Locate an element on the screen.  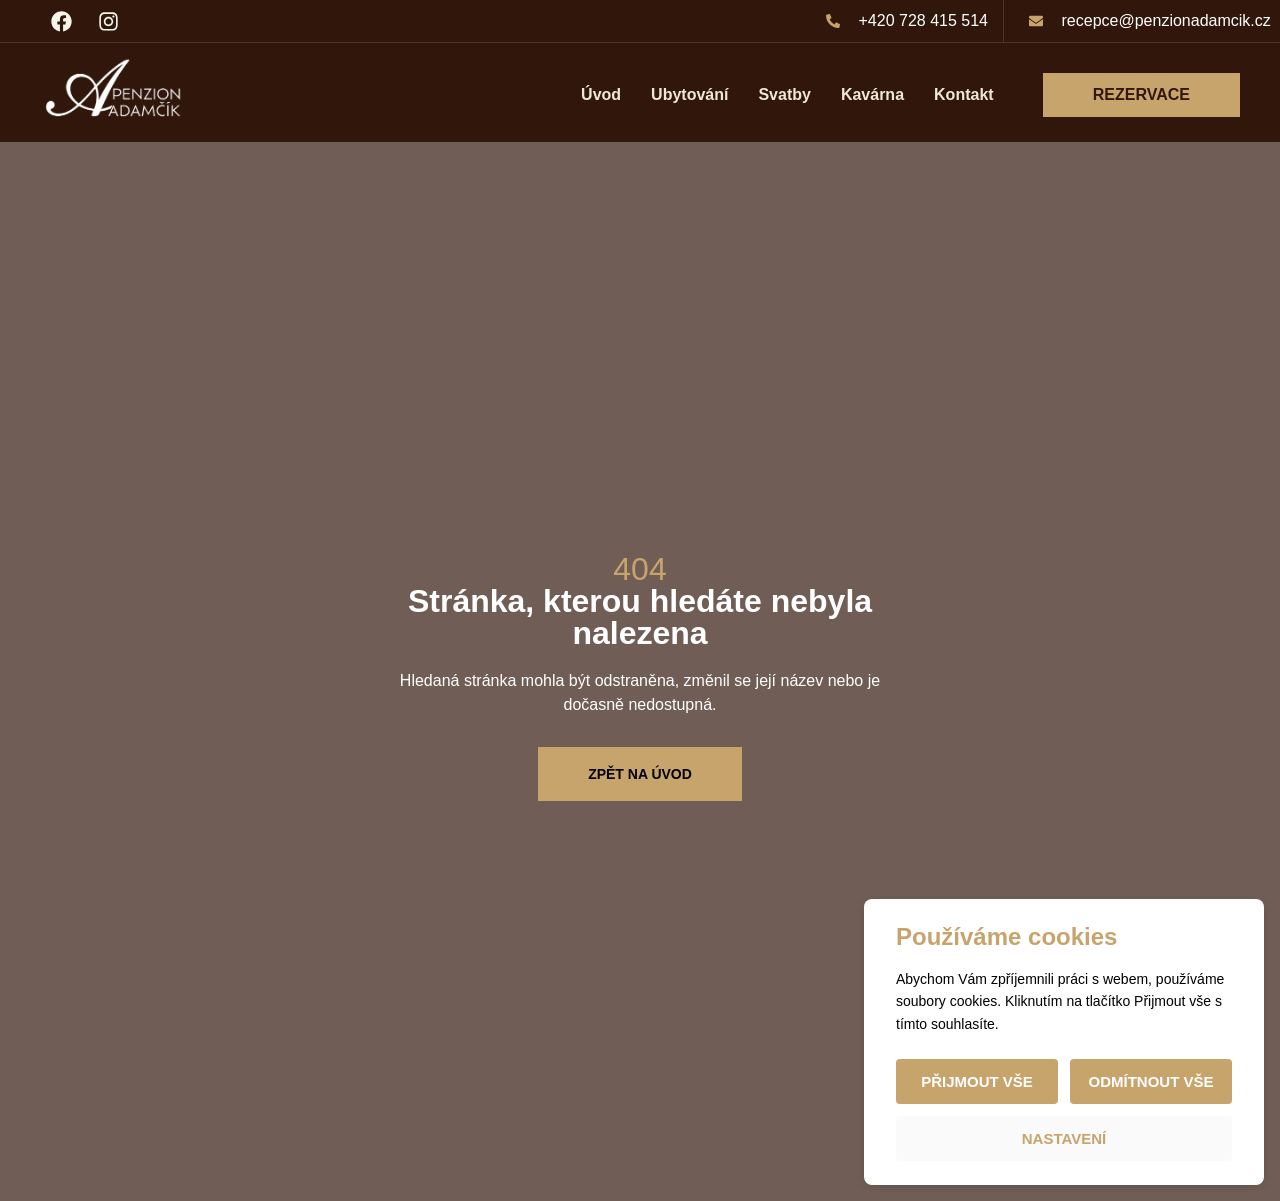
recepce@penzionadamcik.cz is located at coordinates (1166, 20).